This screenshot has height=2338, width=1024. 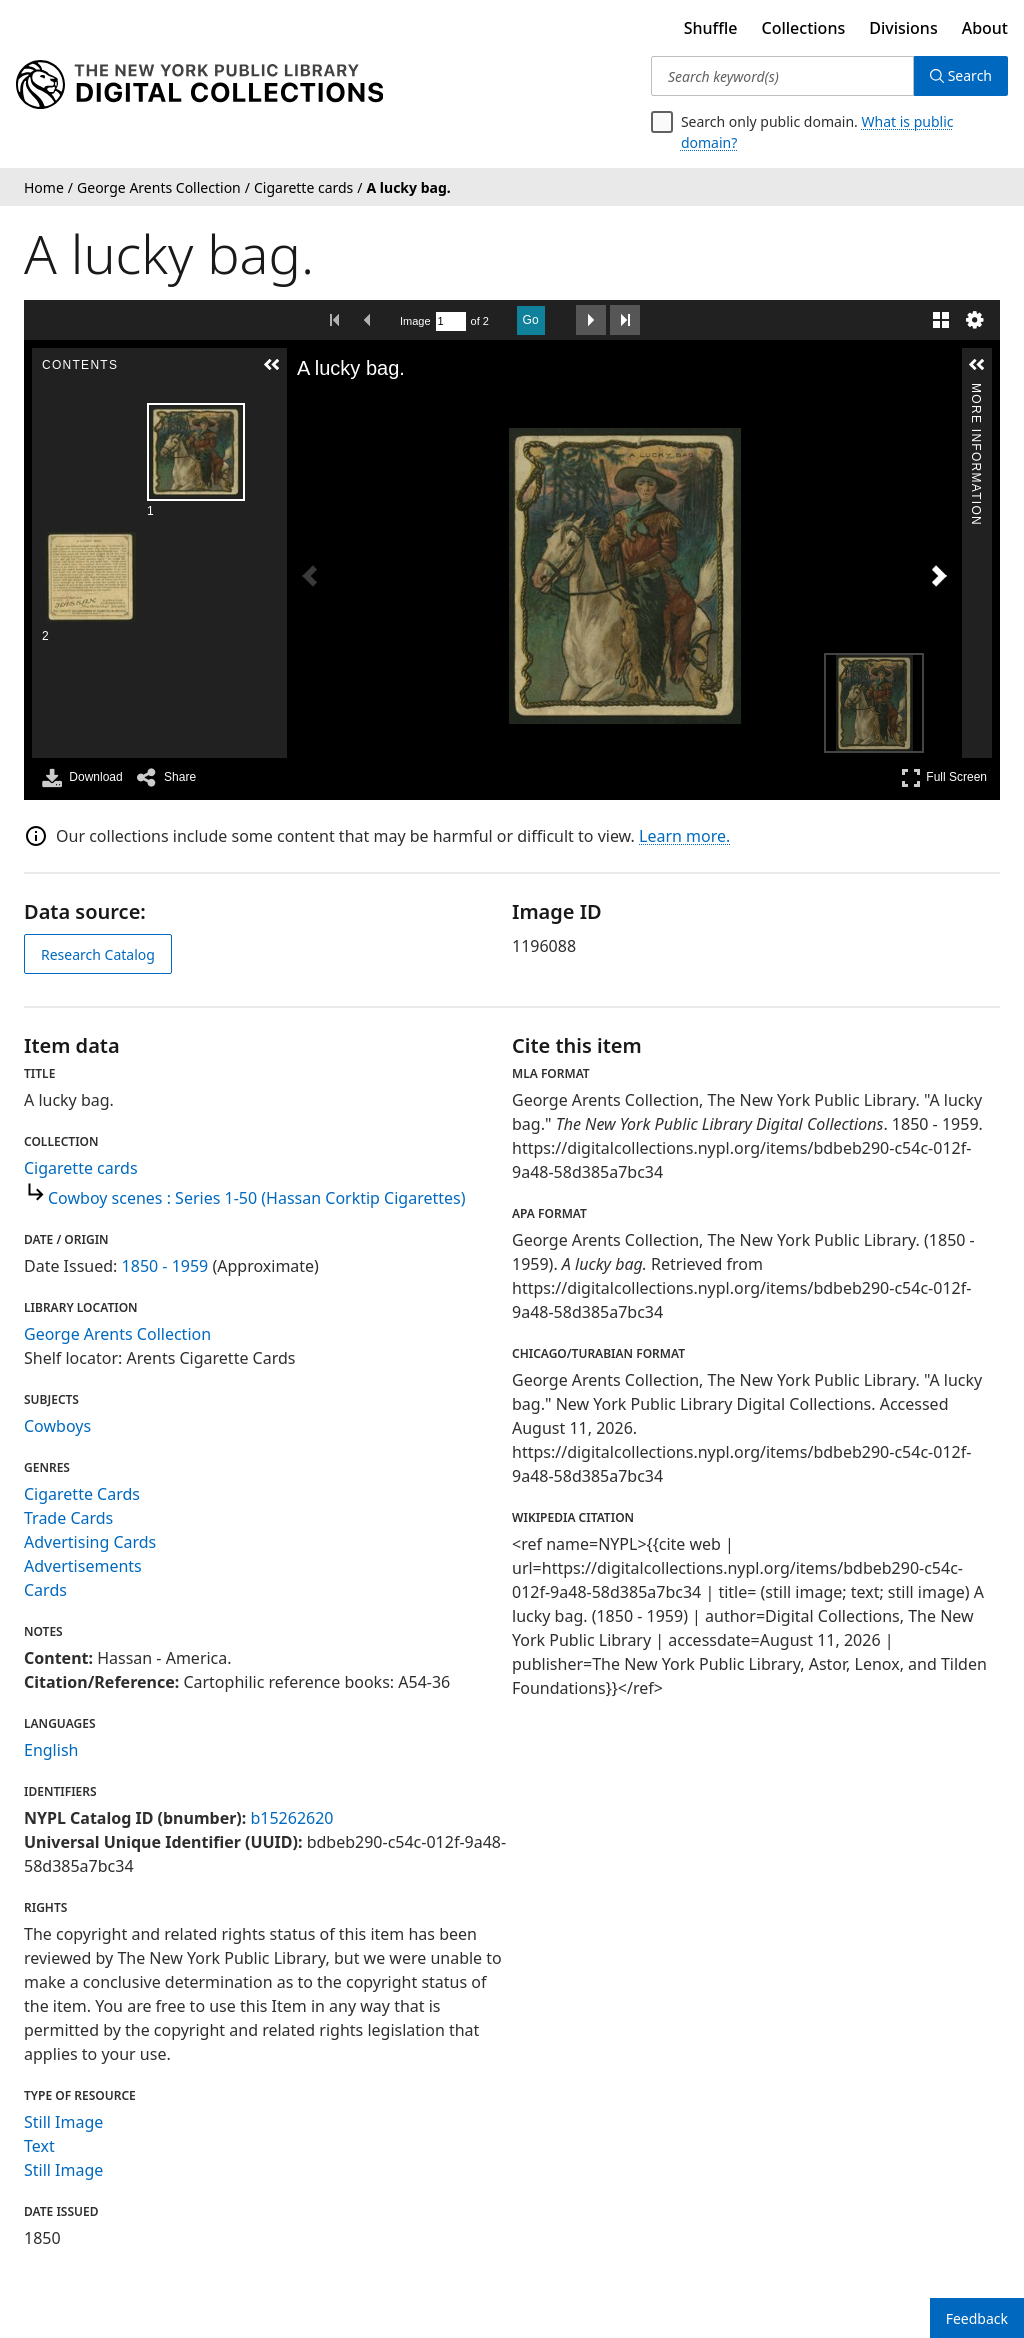 What do you see at coordinates (57, 1426) in the screenshot?
I see `Cowboys` at bounding box center [57, 1426].